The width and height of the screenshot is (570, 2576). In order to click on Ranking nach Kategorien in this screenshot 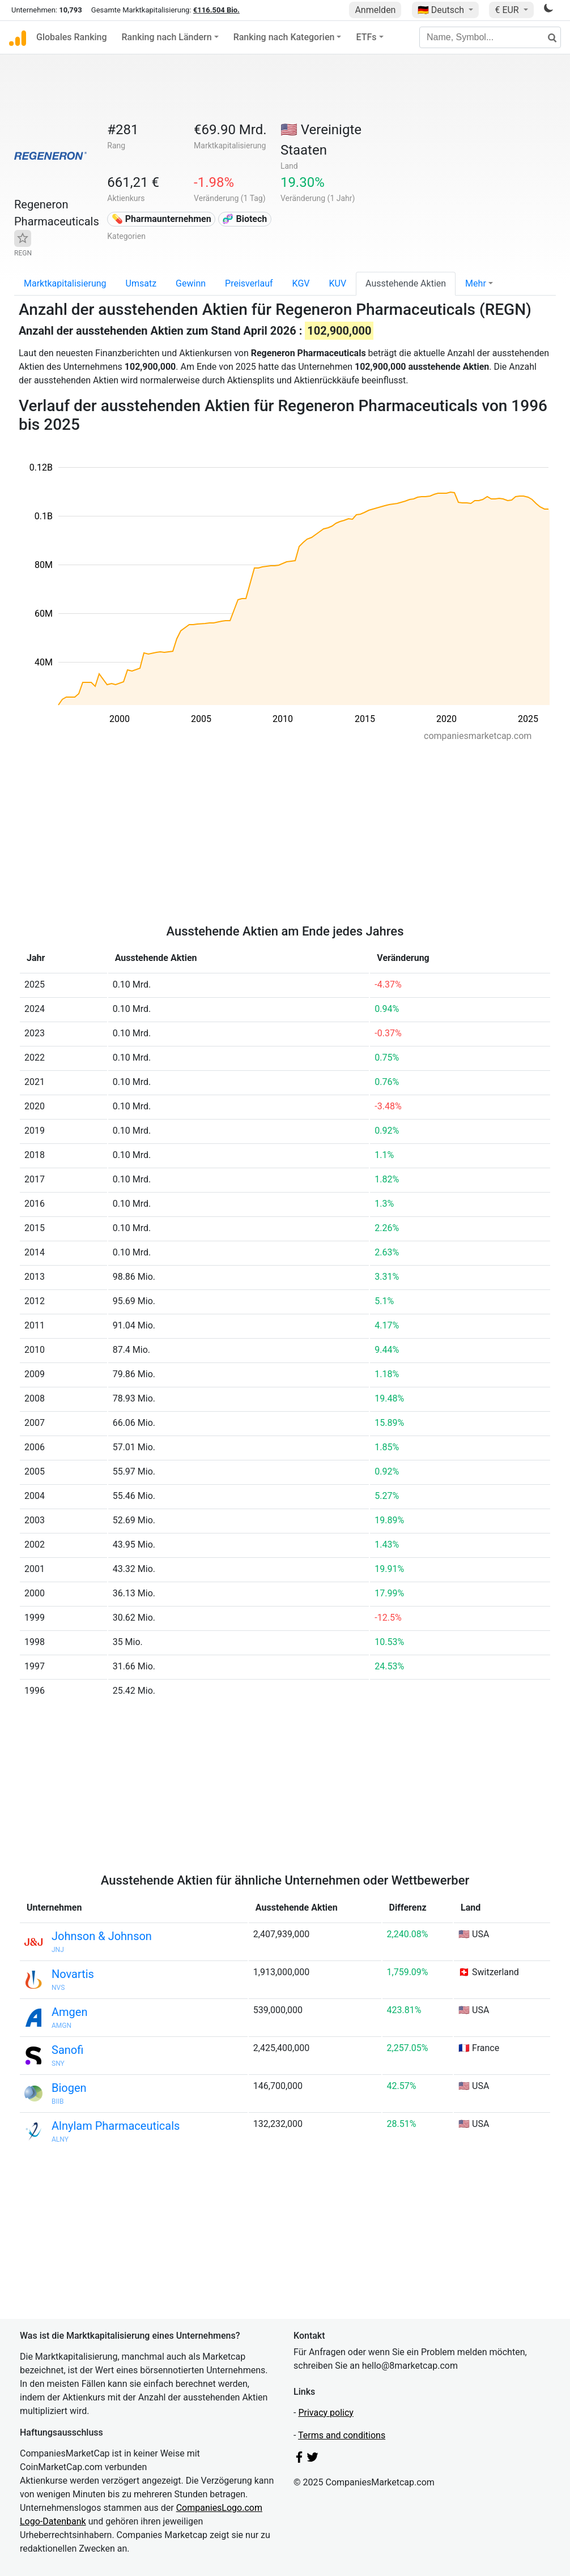, I will do `click(284, 37)`.